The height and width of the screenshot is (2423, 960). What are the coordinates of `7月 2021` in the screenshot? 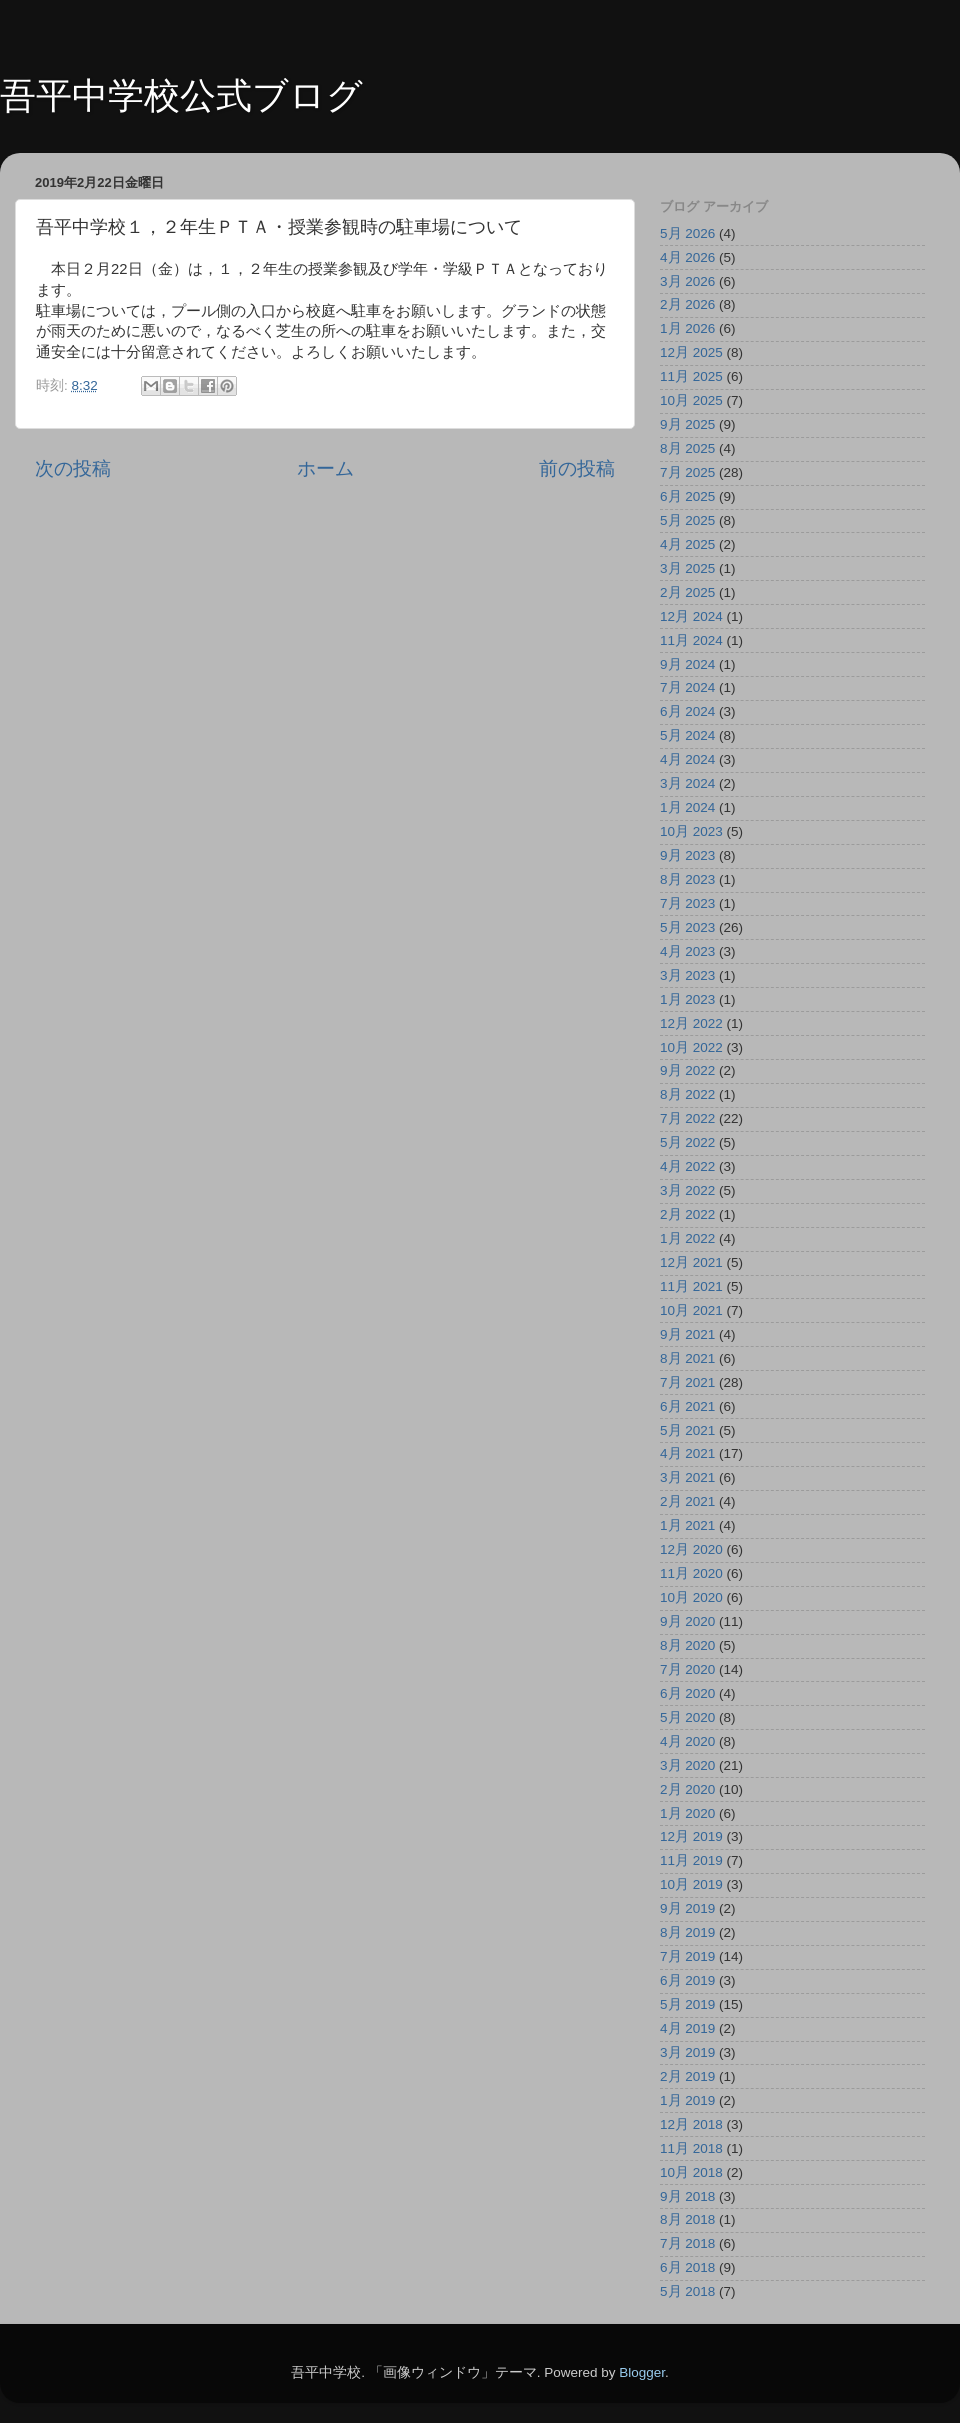 It's located at (687, 1382).